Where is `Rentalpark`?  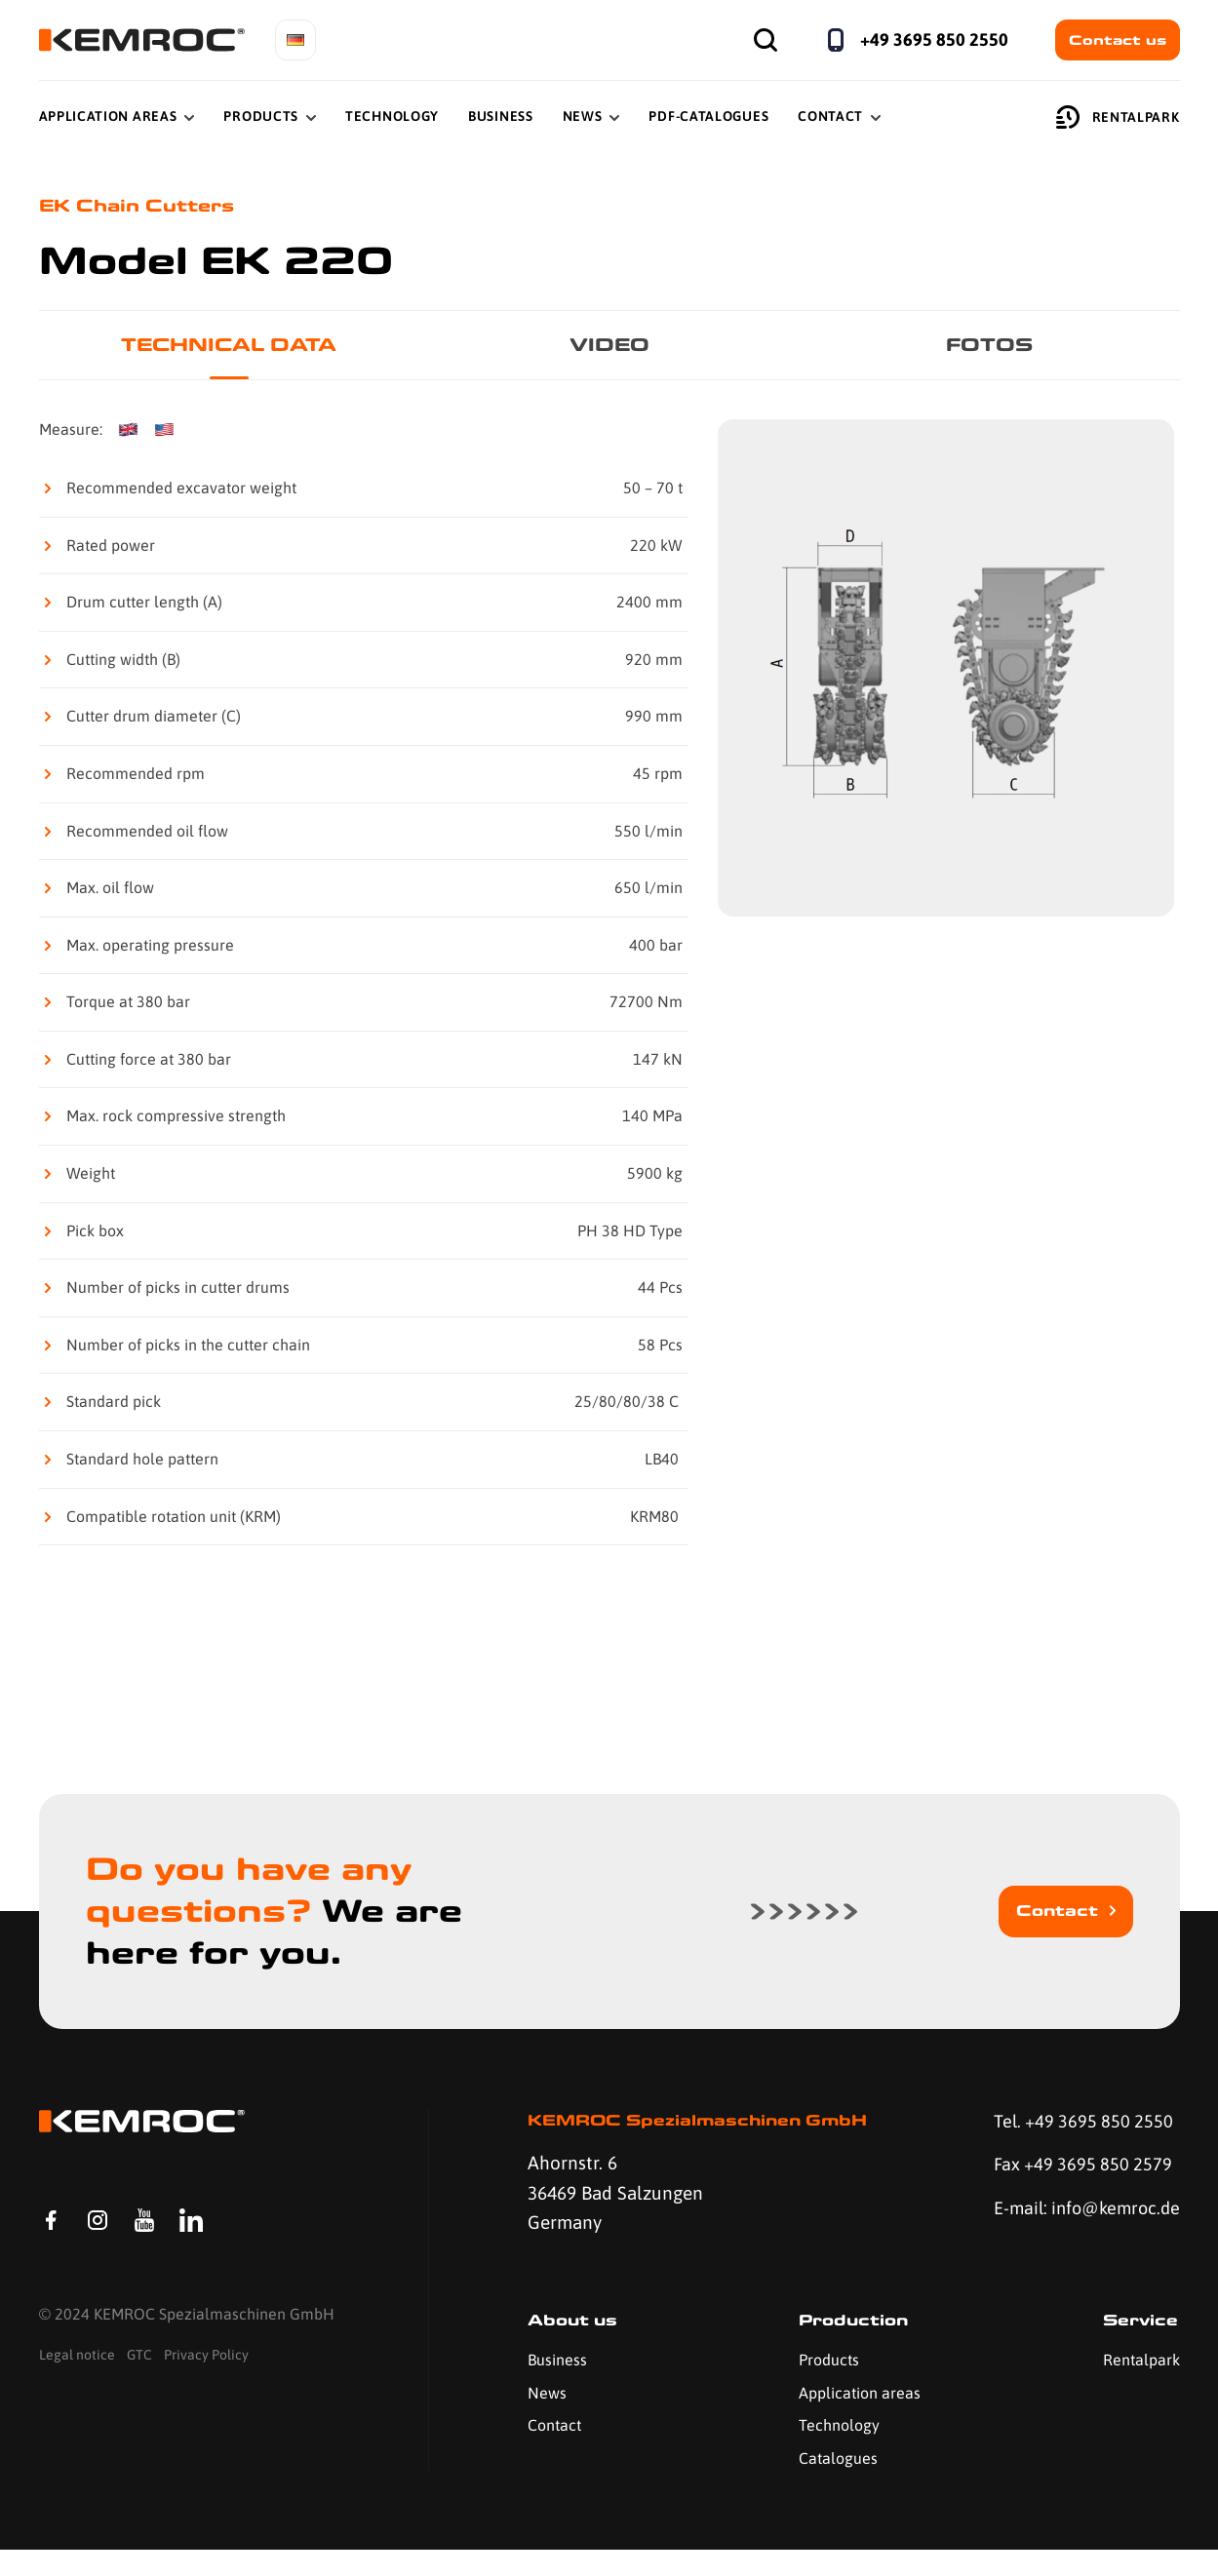 Rentalpark is located at coordinates (1118, 117).